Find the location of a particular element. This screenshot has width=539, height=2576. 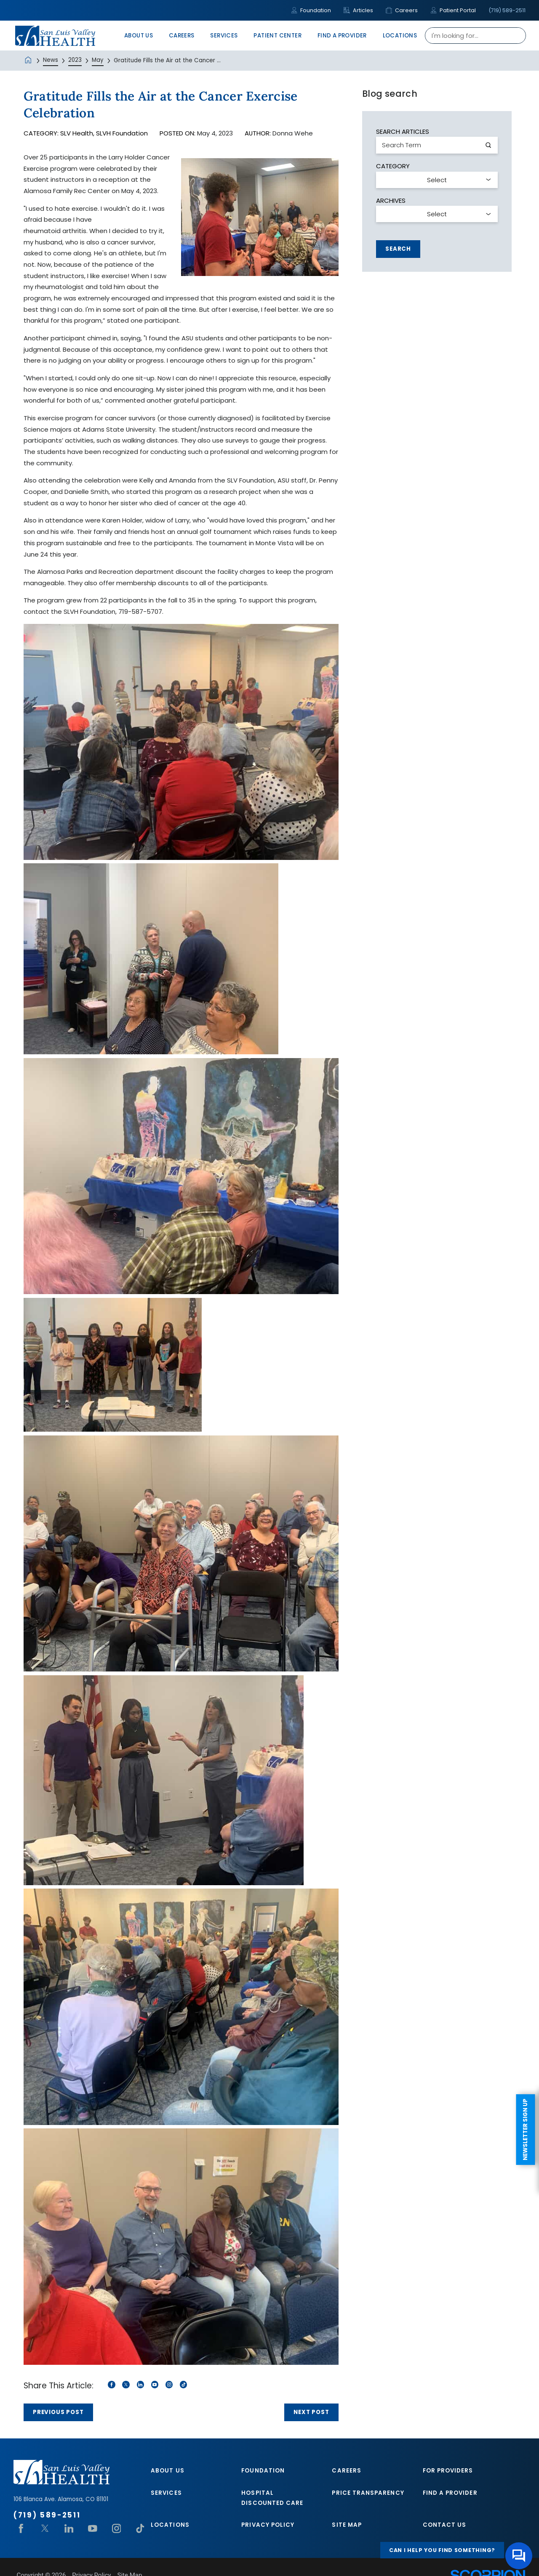

Search is located at coordinates (398, 249).